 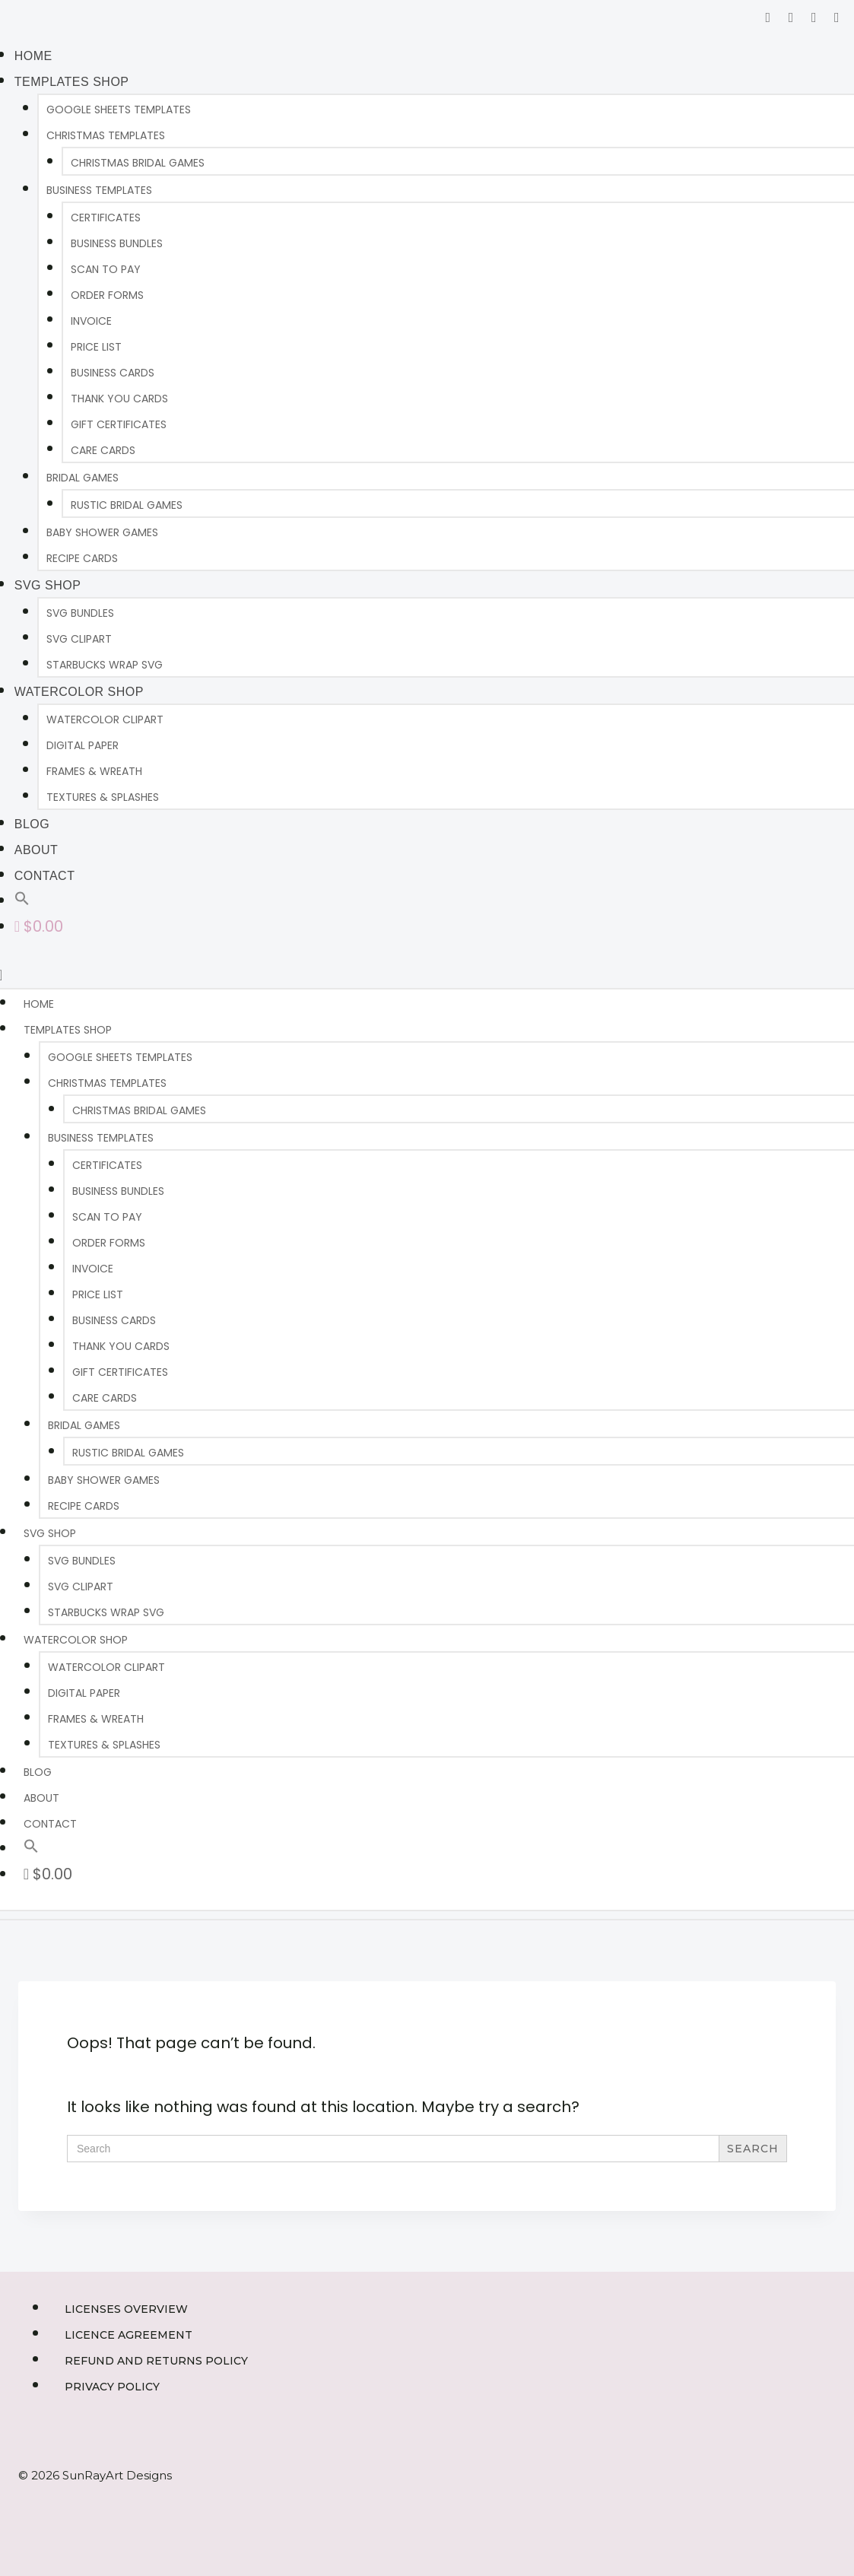 What do you see at coordinates (104, 664) in the screenshot?
I see `Starbucks Wrap SVG` at bounding box center [104, 664].